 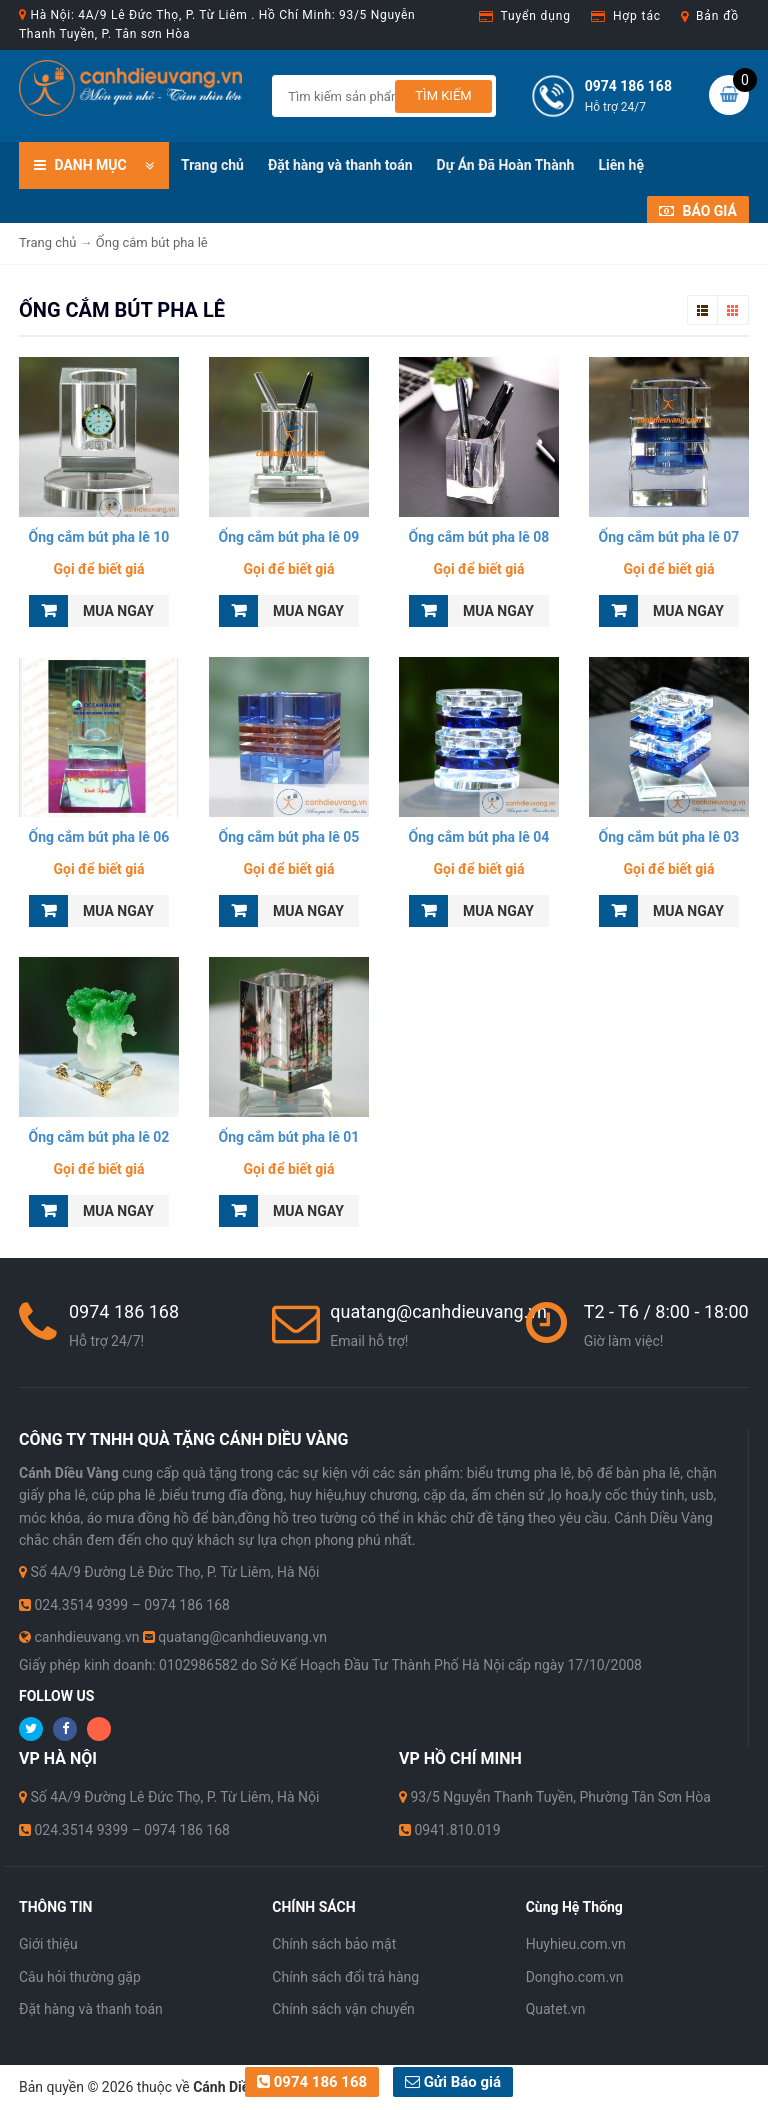 I want to click on Dự Án Đã Hoàn Thành, so click(x=506, y=165).